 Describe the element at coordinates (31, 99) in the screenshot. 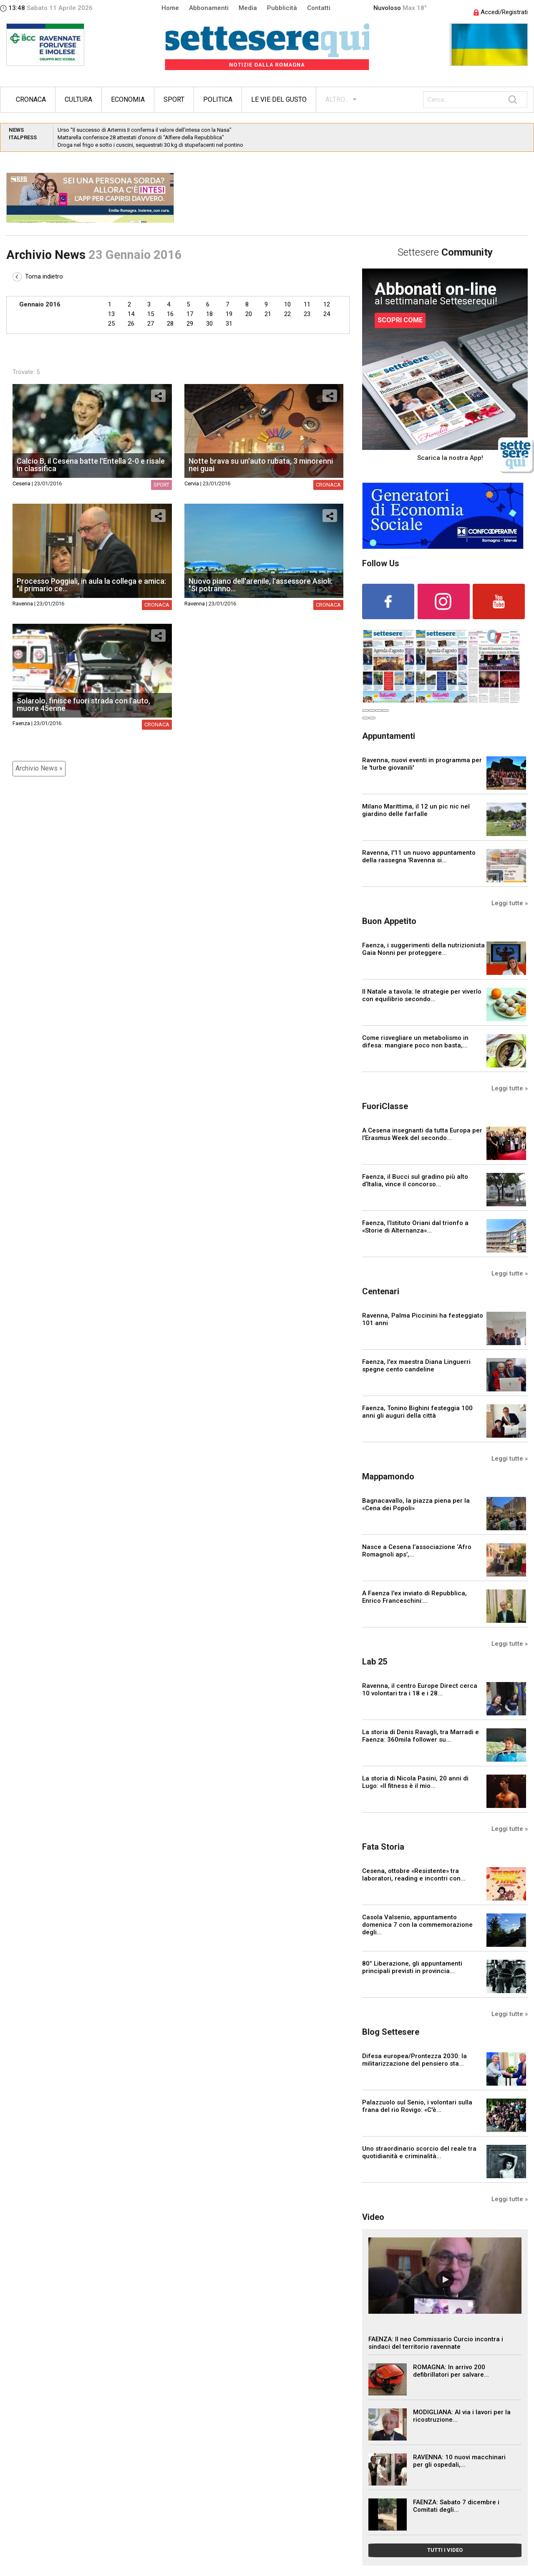

I see `Cronaca` at that location.